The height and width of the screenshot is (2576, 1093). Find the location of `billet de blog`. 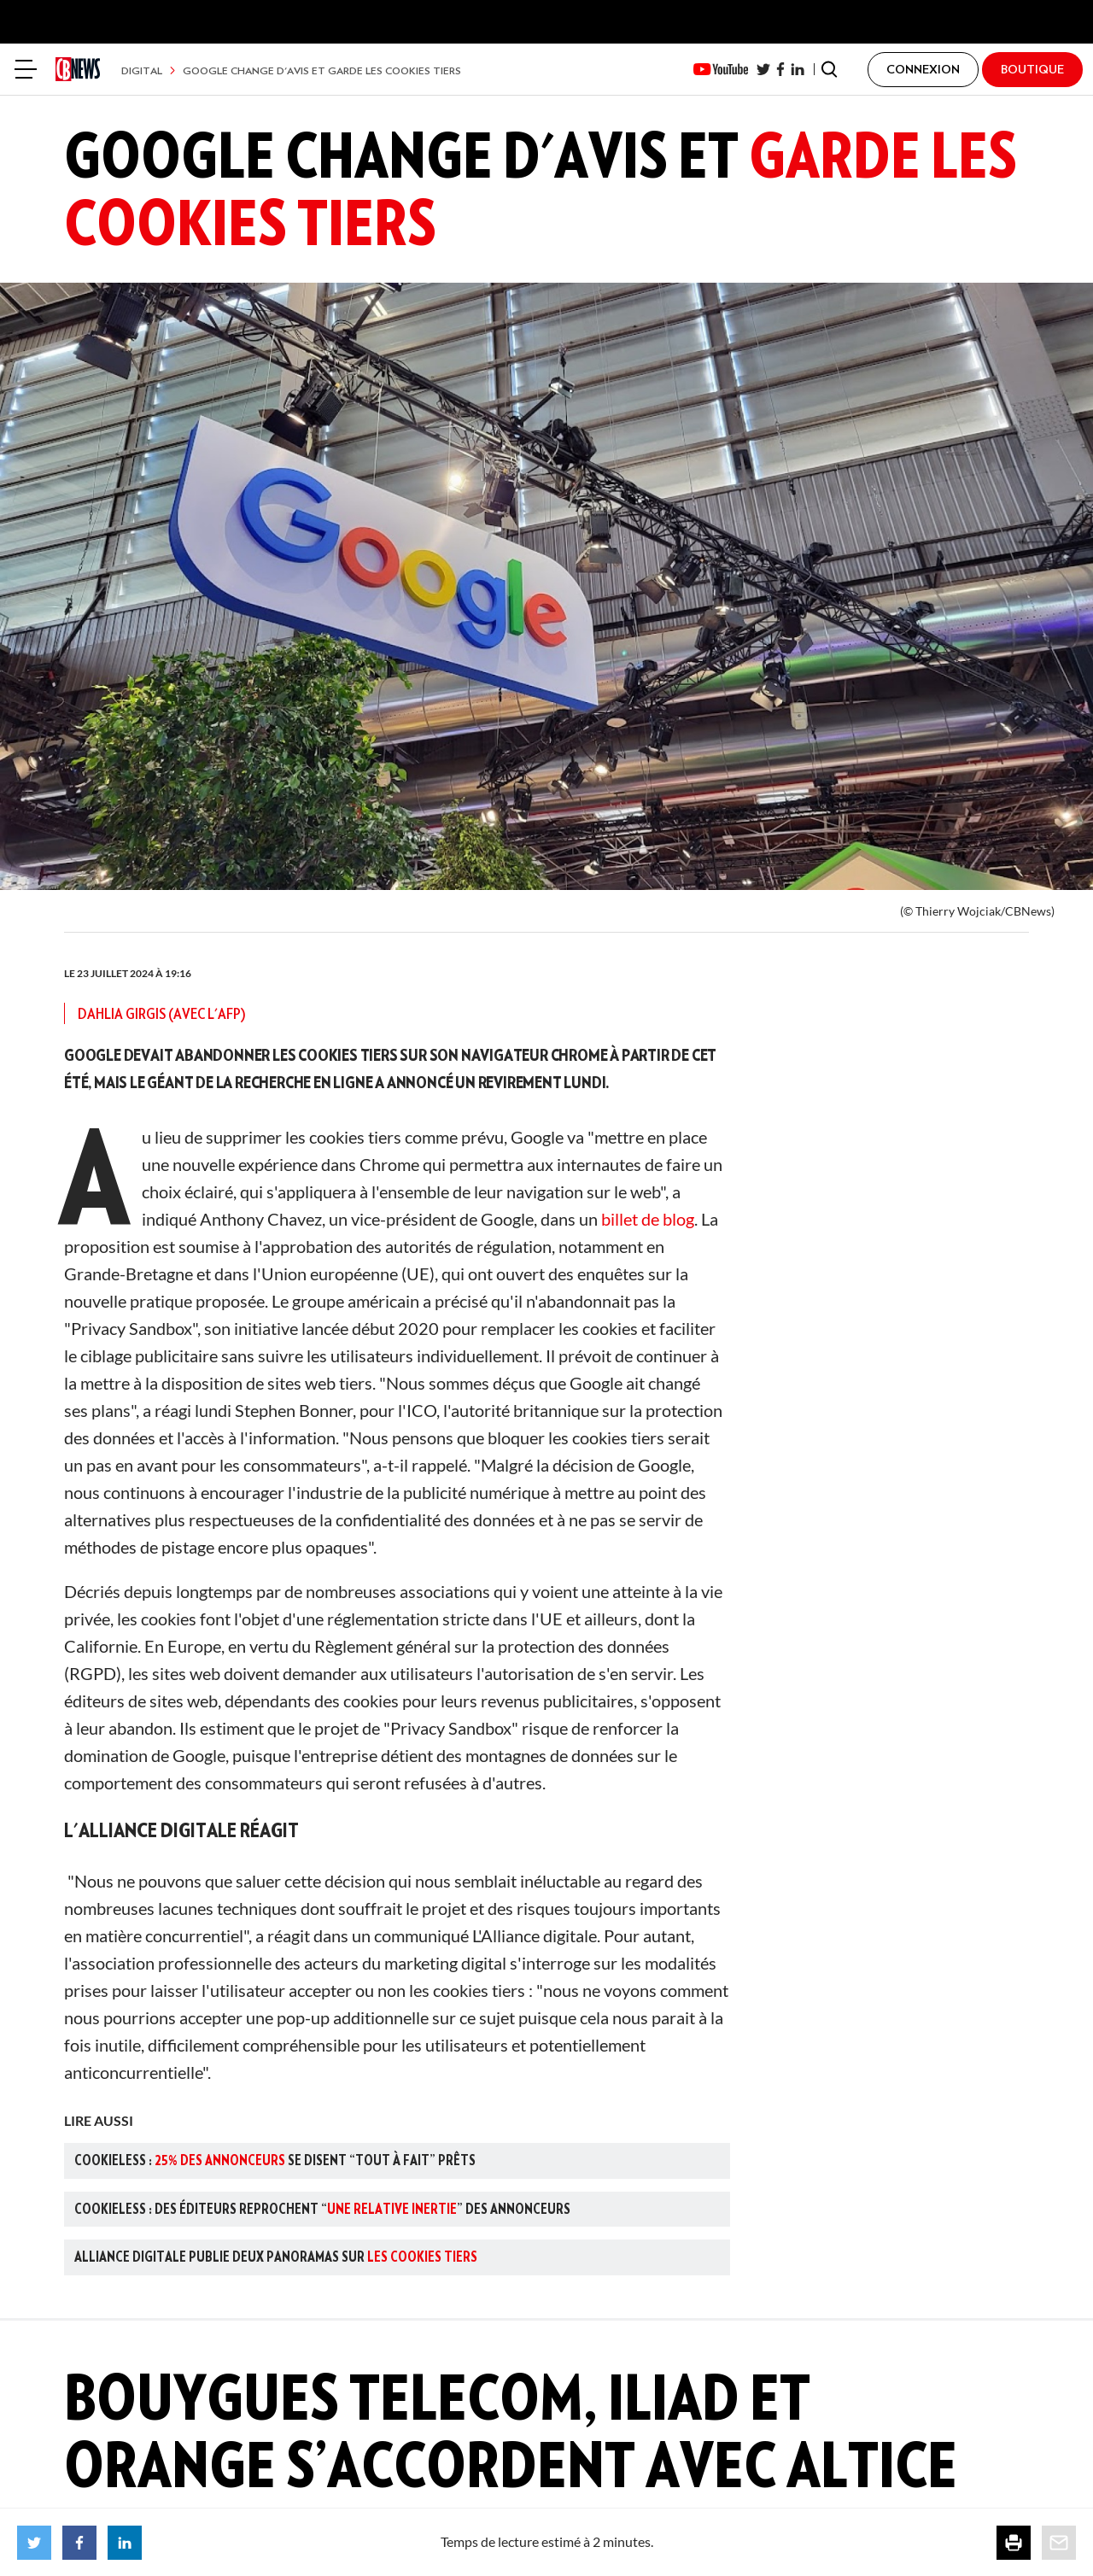

billet de blog is located at coordinates (647, 1219).